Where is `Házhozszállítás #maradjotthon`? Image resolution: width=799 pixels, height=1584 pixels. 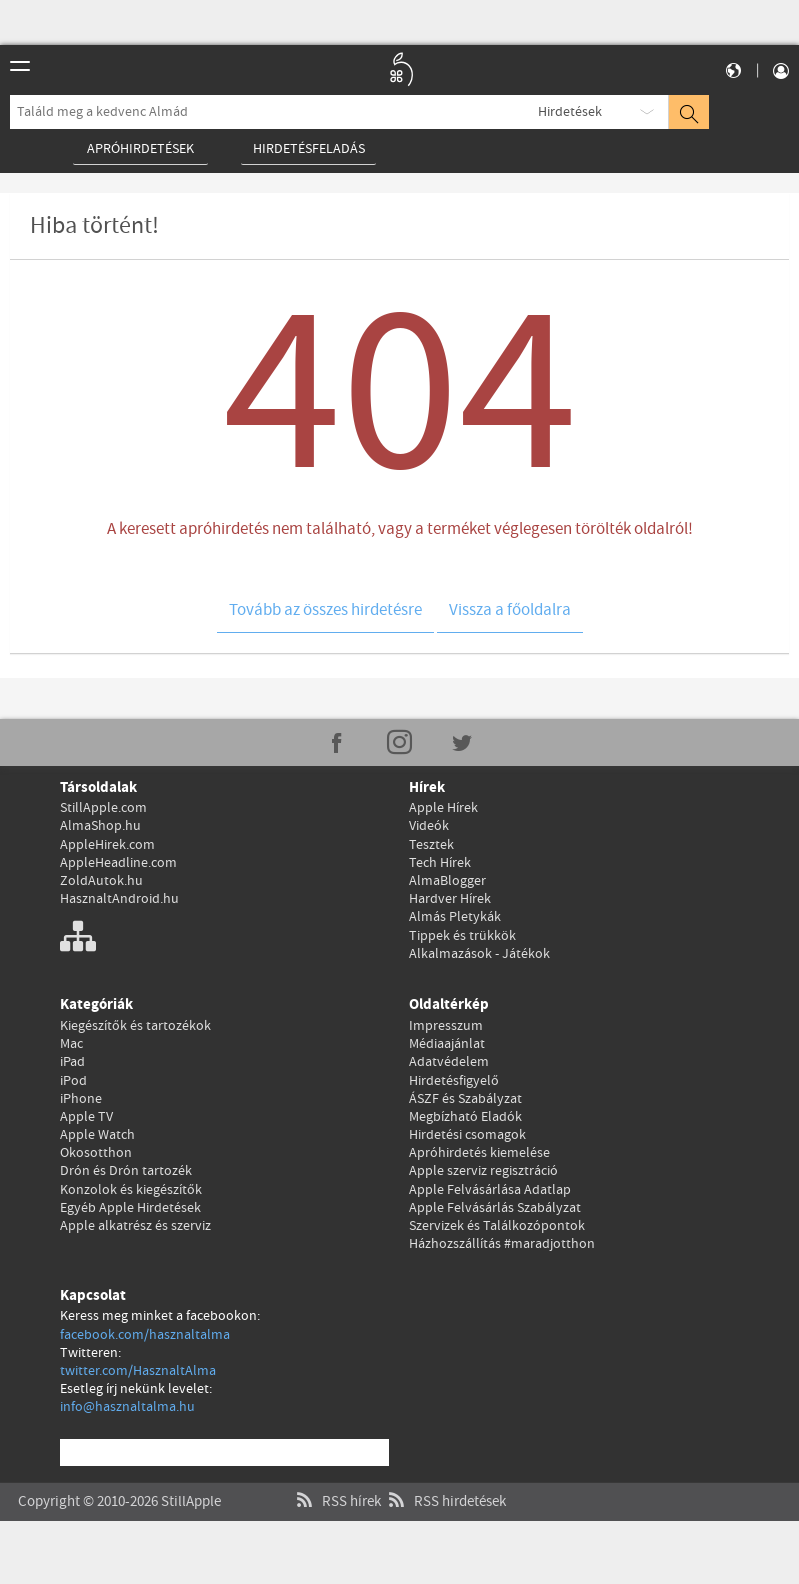 Házhozszállítás #maradjotthon is located at coordinates (502, 1244).